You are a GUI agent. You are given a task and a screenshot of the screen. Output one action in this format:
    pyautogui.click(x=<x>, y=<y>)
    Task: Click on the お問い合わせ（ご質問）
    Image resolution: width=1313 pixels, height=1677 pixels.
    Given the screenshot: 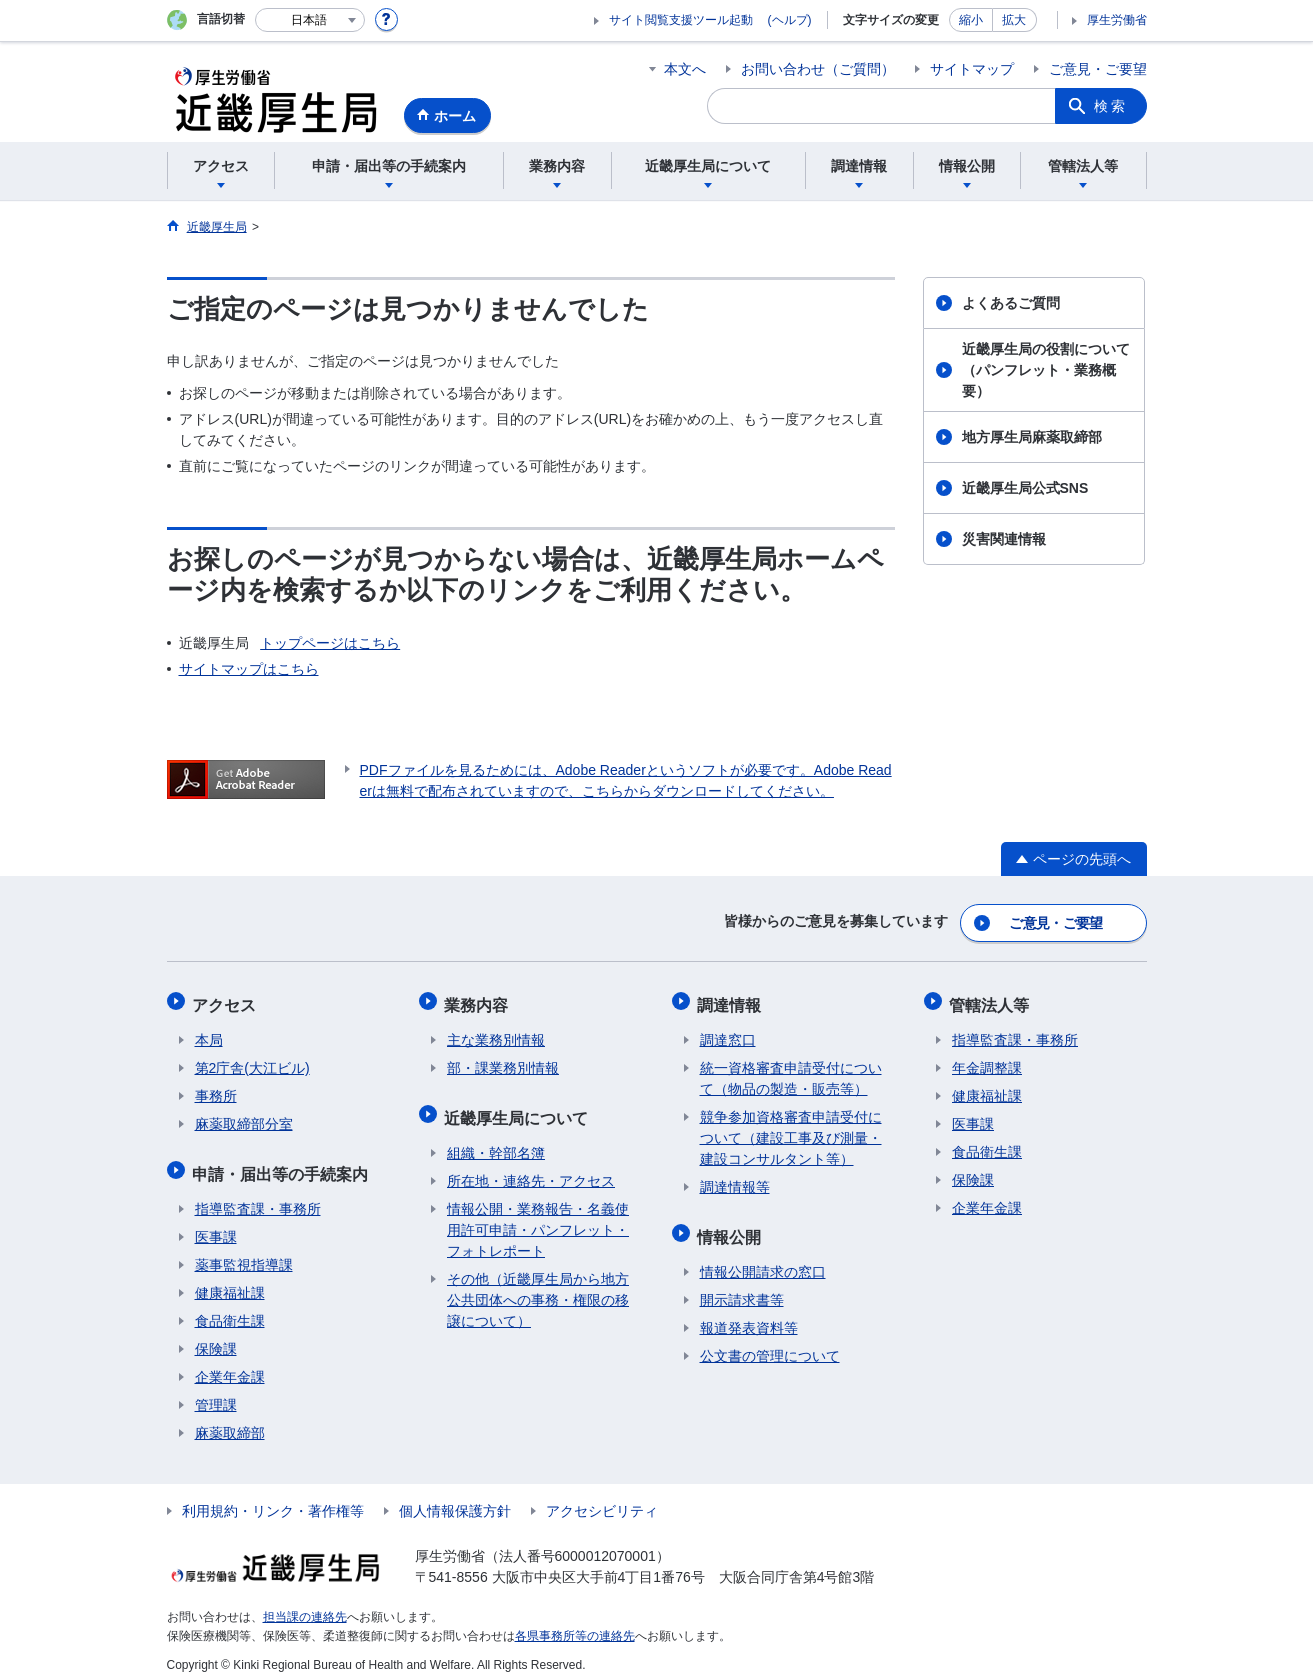 What is the action you would take?
    pyautogui.click(x=818, y=69)
    